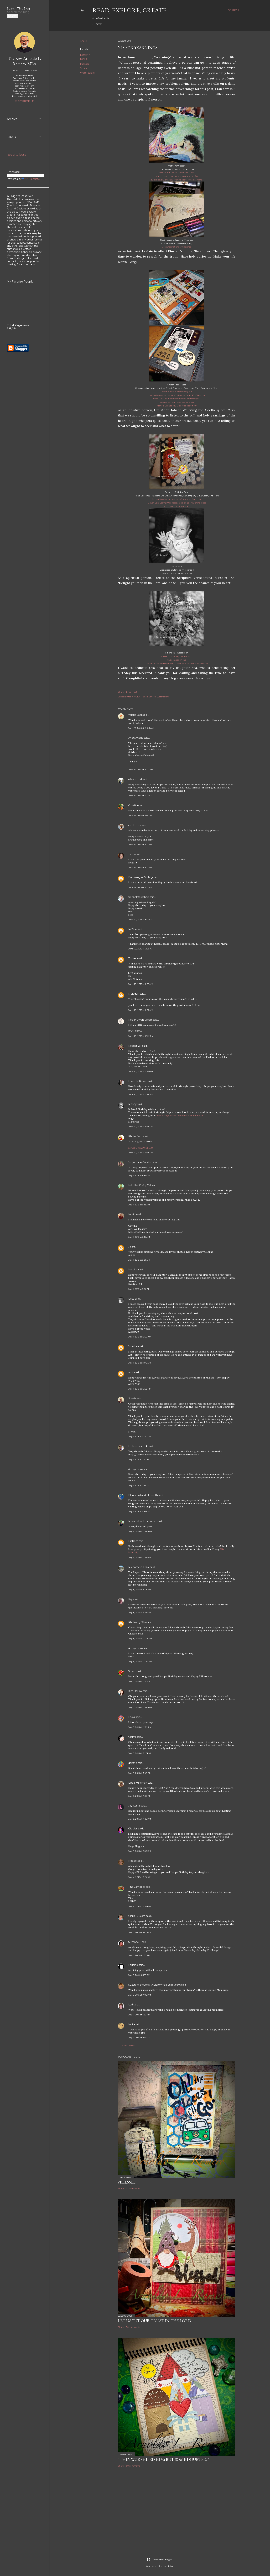 This screenshot has width=270, height=2576. What do you see at coordinates (176, 656) in the screenshot?
I see `Eileeen's Saturday Critters #80` at bounding box center [176, 656].